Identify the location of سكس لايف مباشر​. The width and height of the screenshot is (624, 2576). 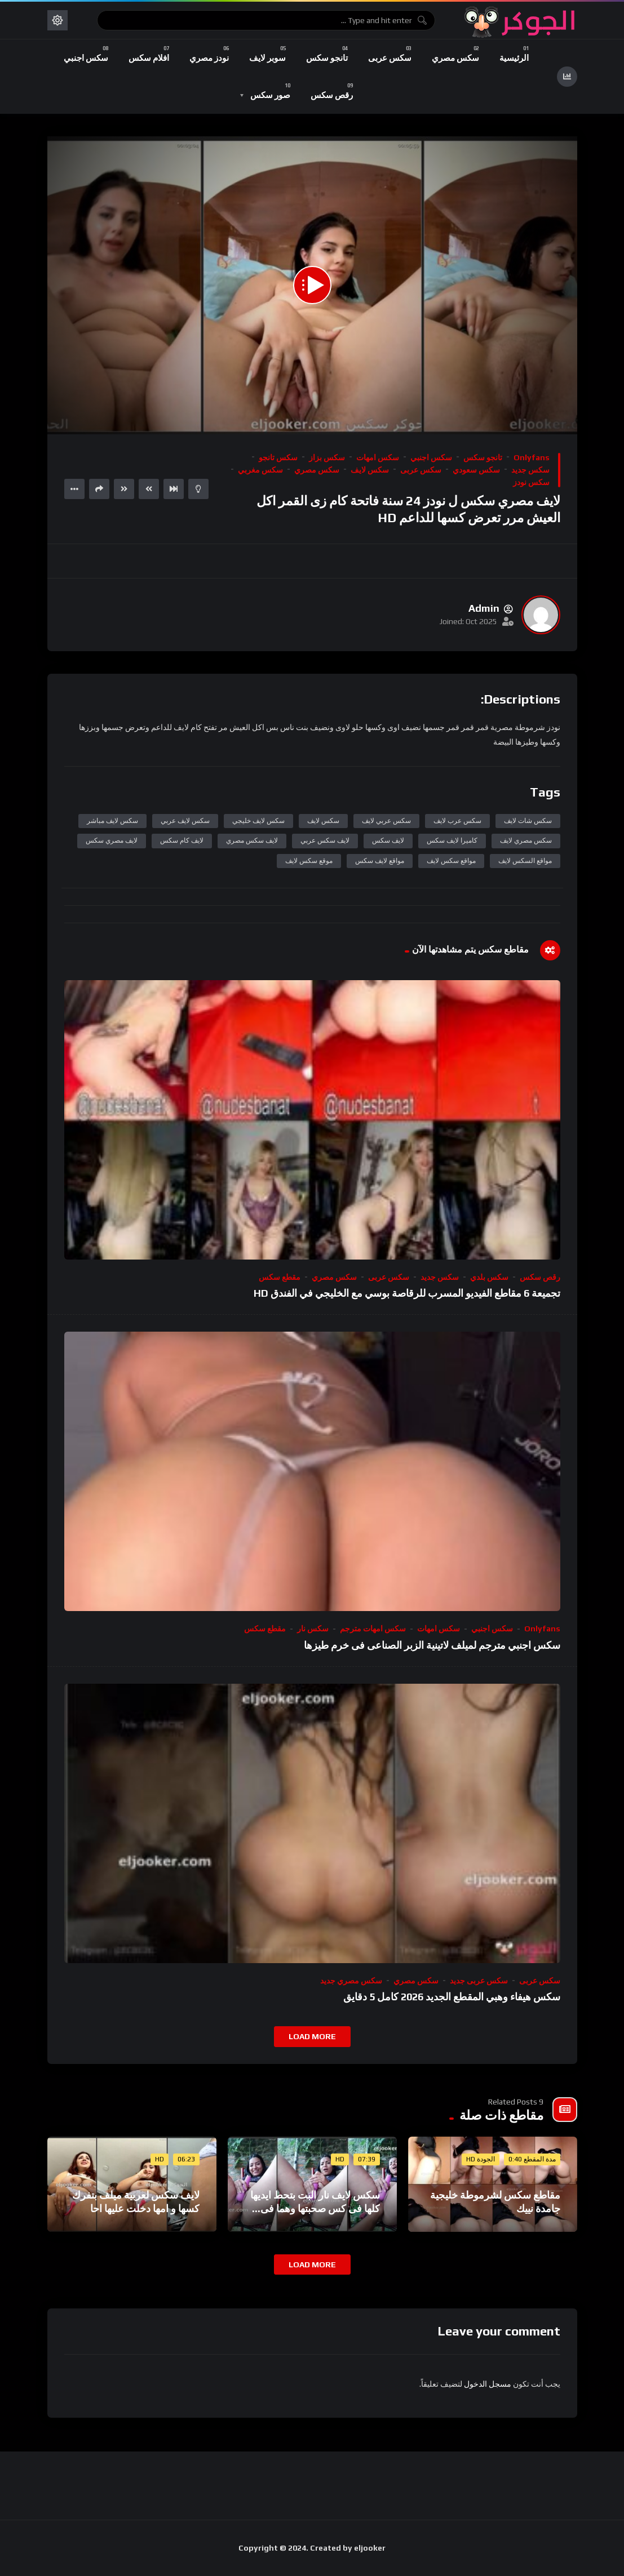
(112, 821).